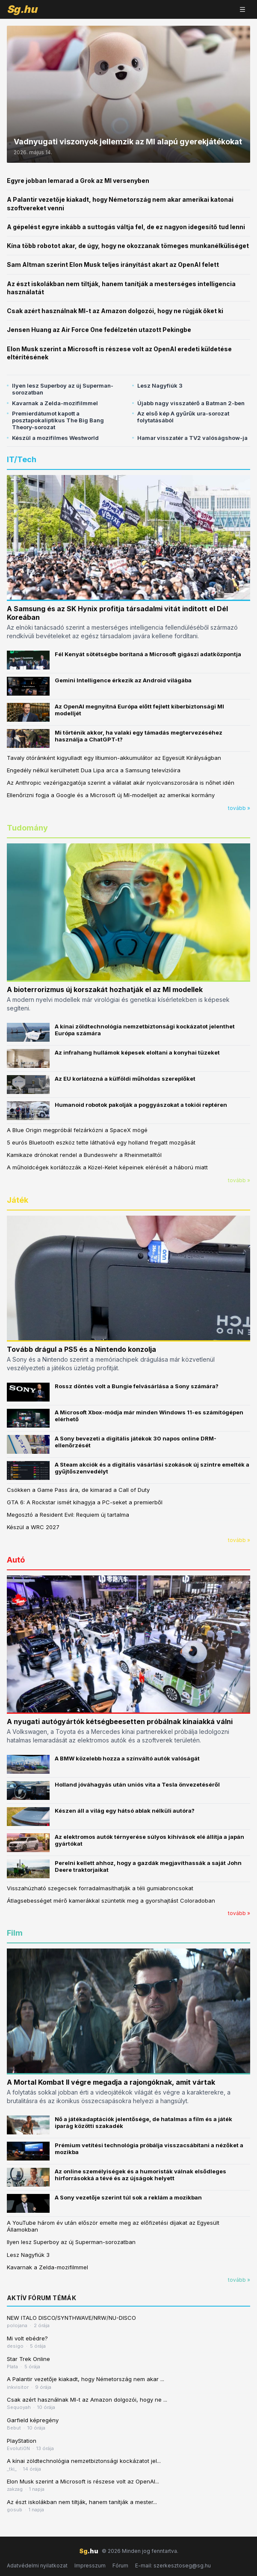 This screenshot has height=2576, width=257. What do you see at coordinates (17, 1199) in the screenshot?
I see `Játék` at bounding box center [17, 1199].